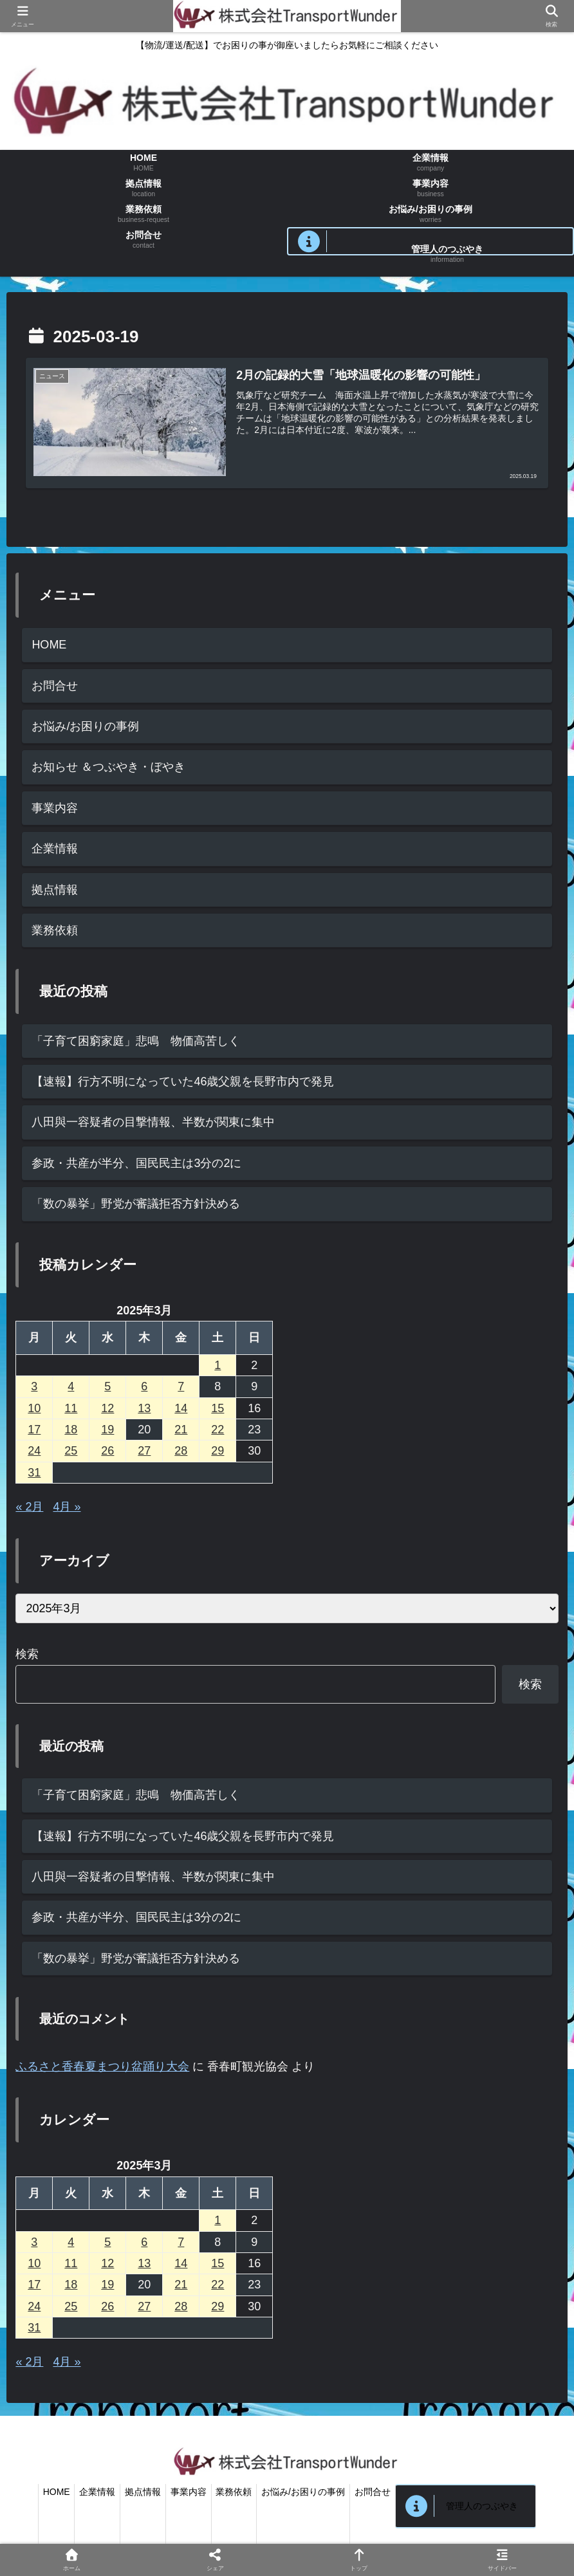  I want to click on お問合せ, so click(55, 685).